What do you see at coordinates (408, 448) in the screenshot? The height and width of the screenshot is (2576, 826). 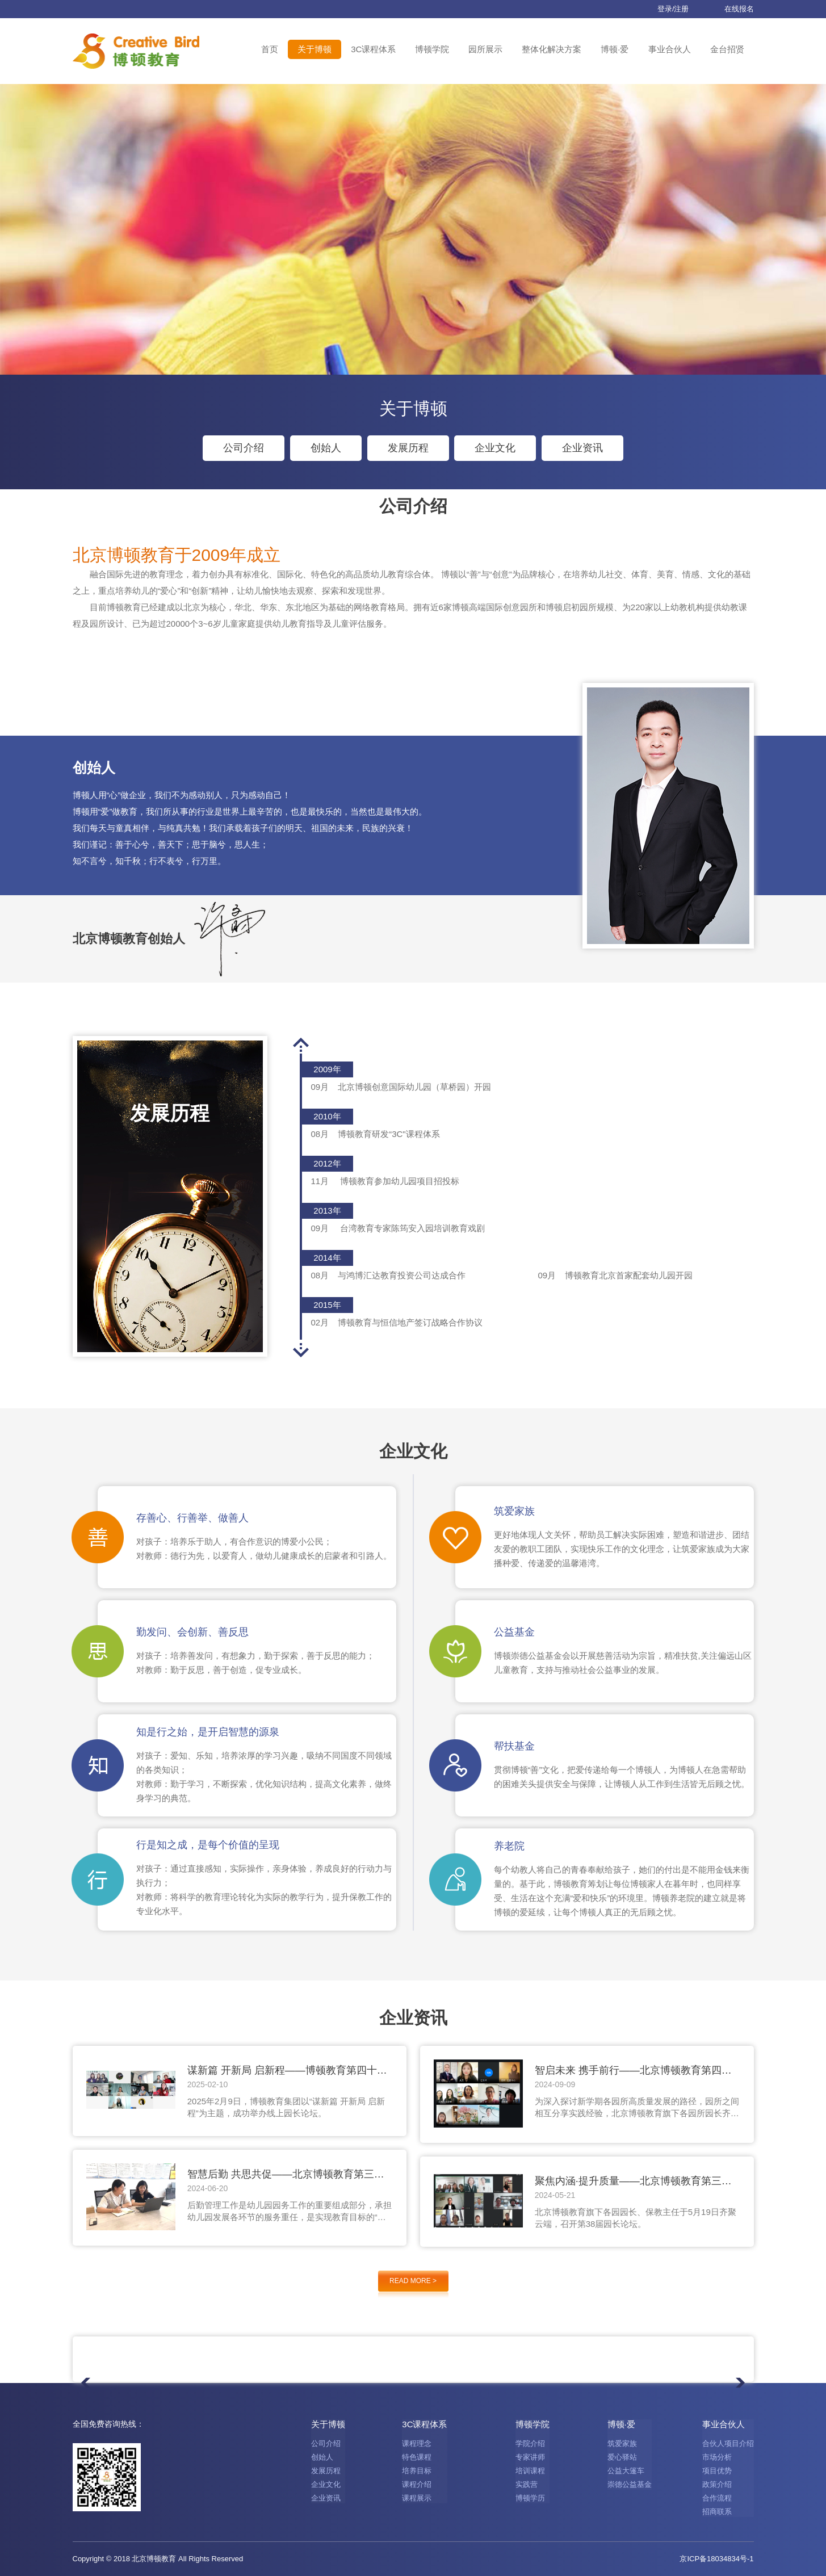 I see `发展历程` at bounding box center [408, 448].